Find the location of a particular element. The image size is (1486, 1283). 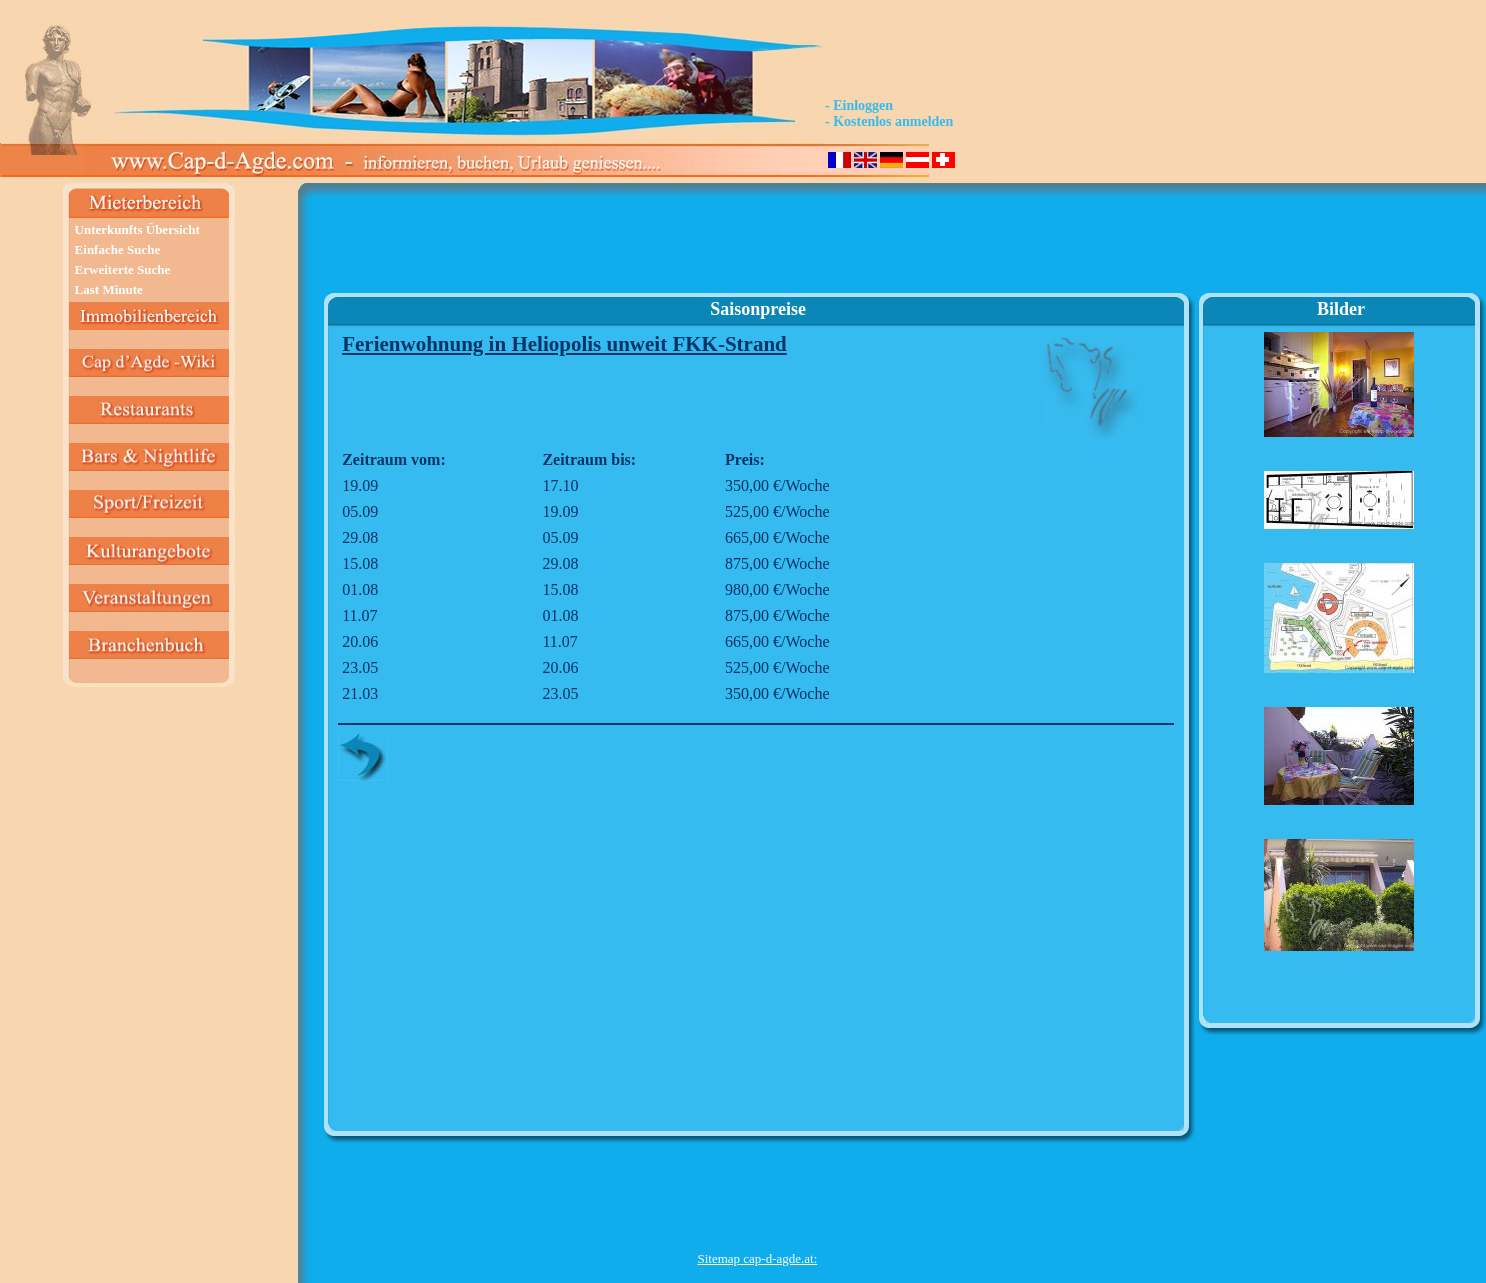

Unterkunfts Übersicht is located at coordinates (137, 229).